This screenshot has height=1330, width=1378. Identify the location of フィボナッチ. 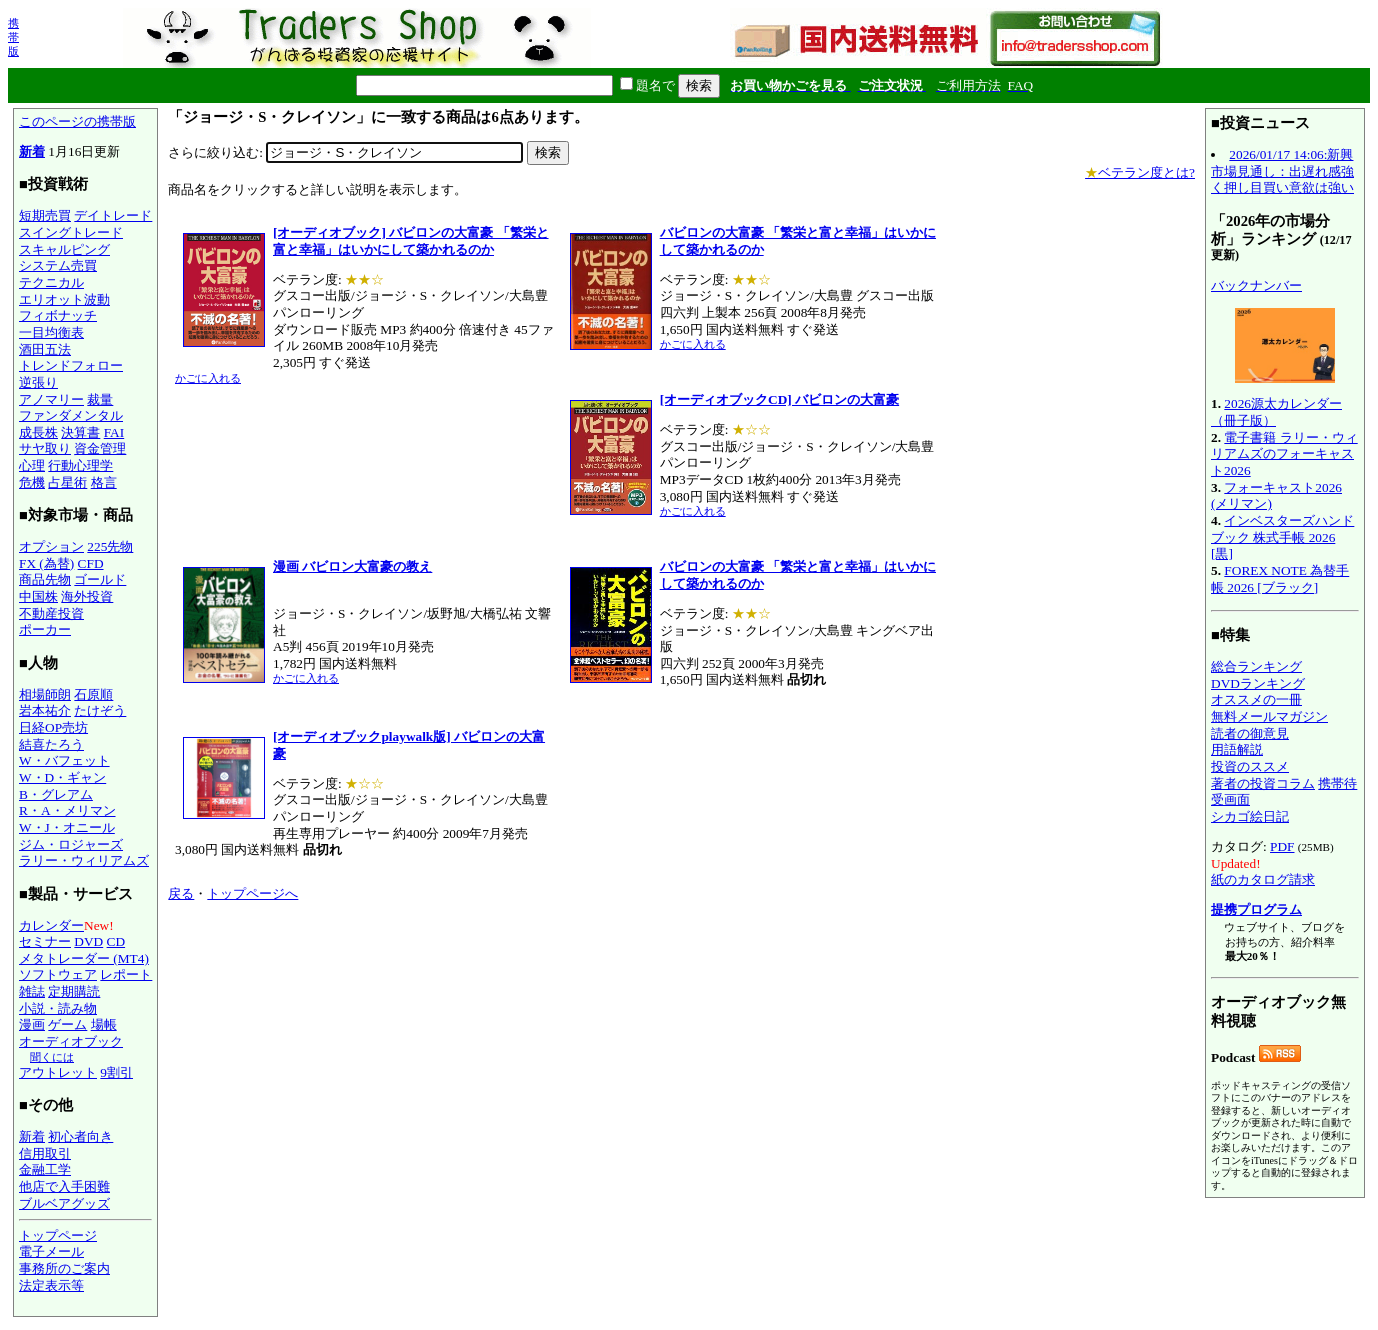
(58, 315).